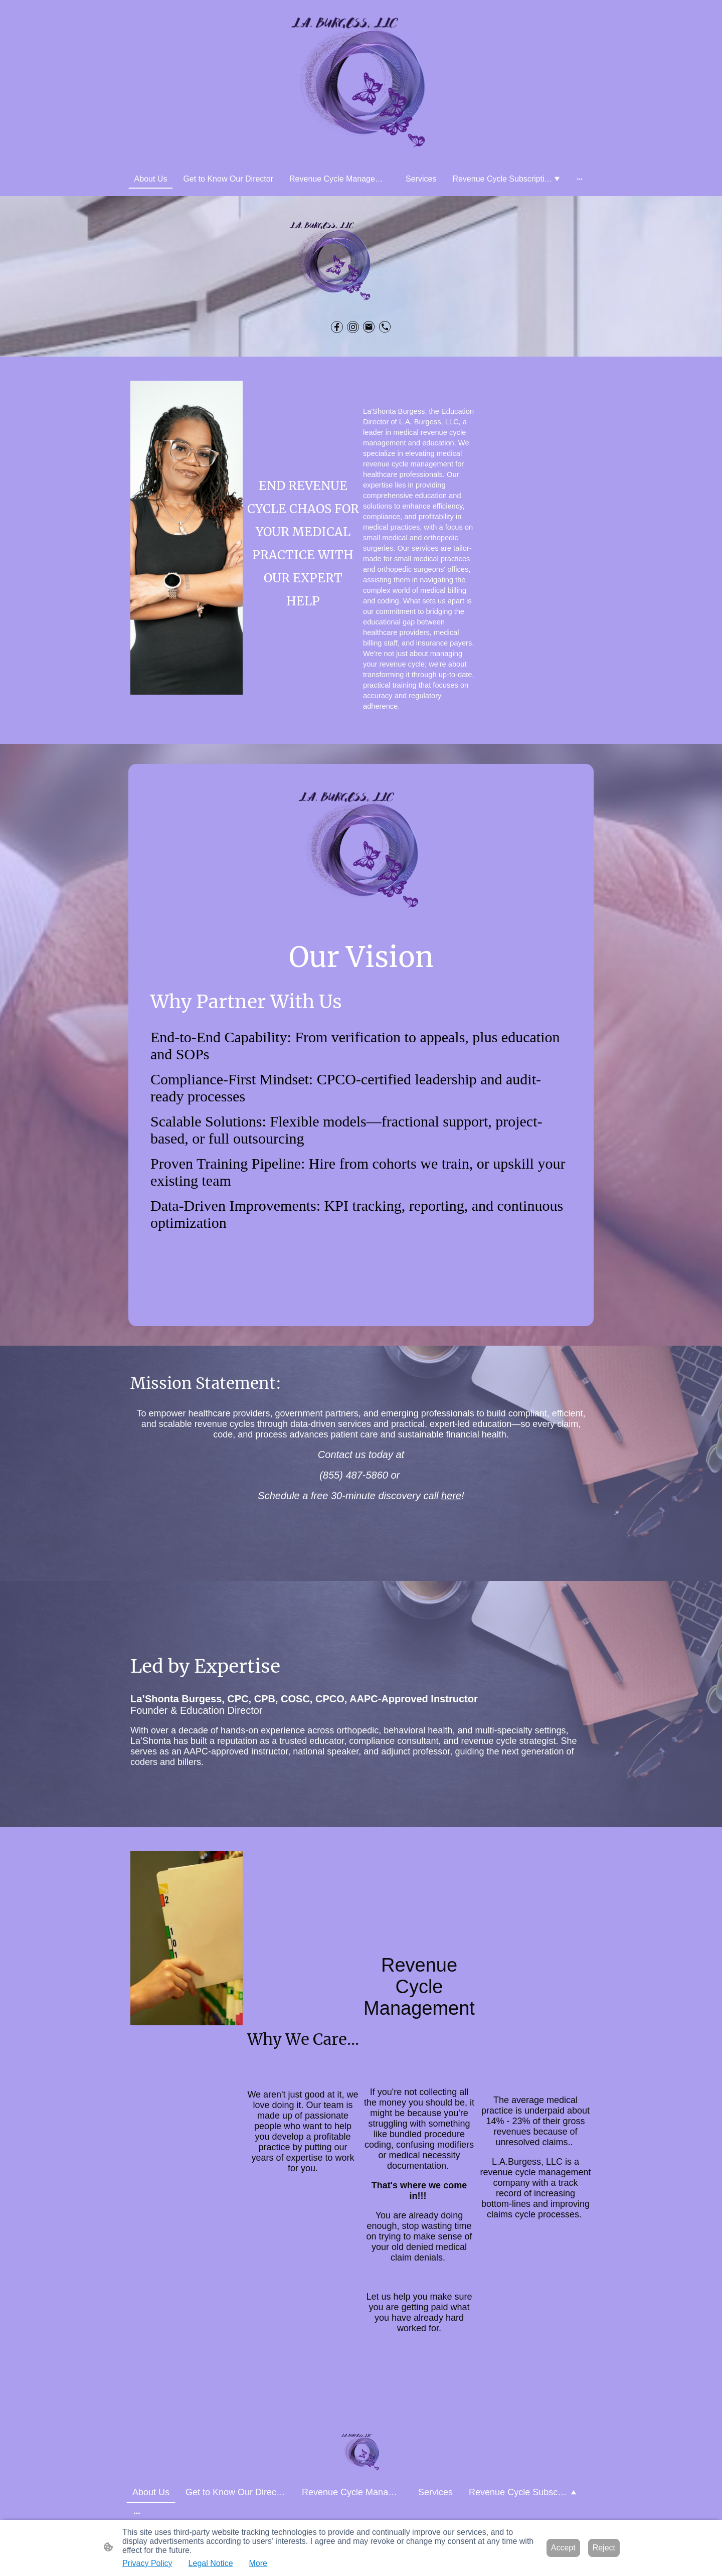 The height and width of the screenshot is (2576, 722). I want to click on Privacy Policy, so click(147, 2563).